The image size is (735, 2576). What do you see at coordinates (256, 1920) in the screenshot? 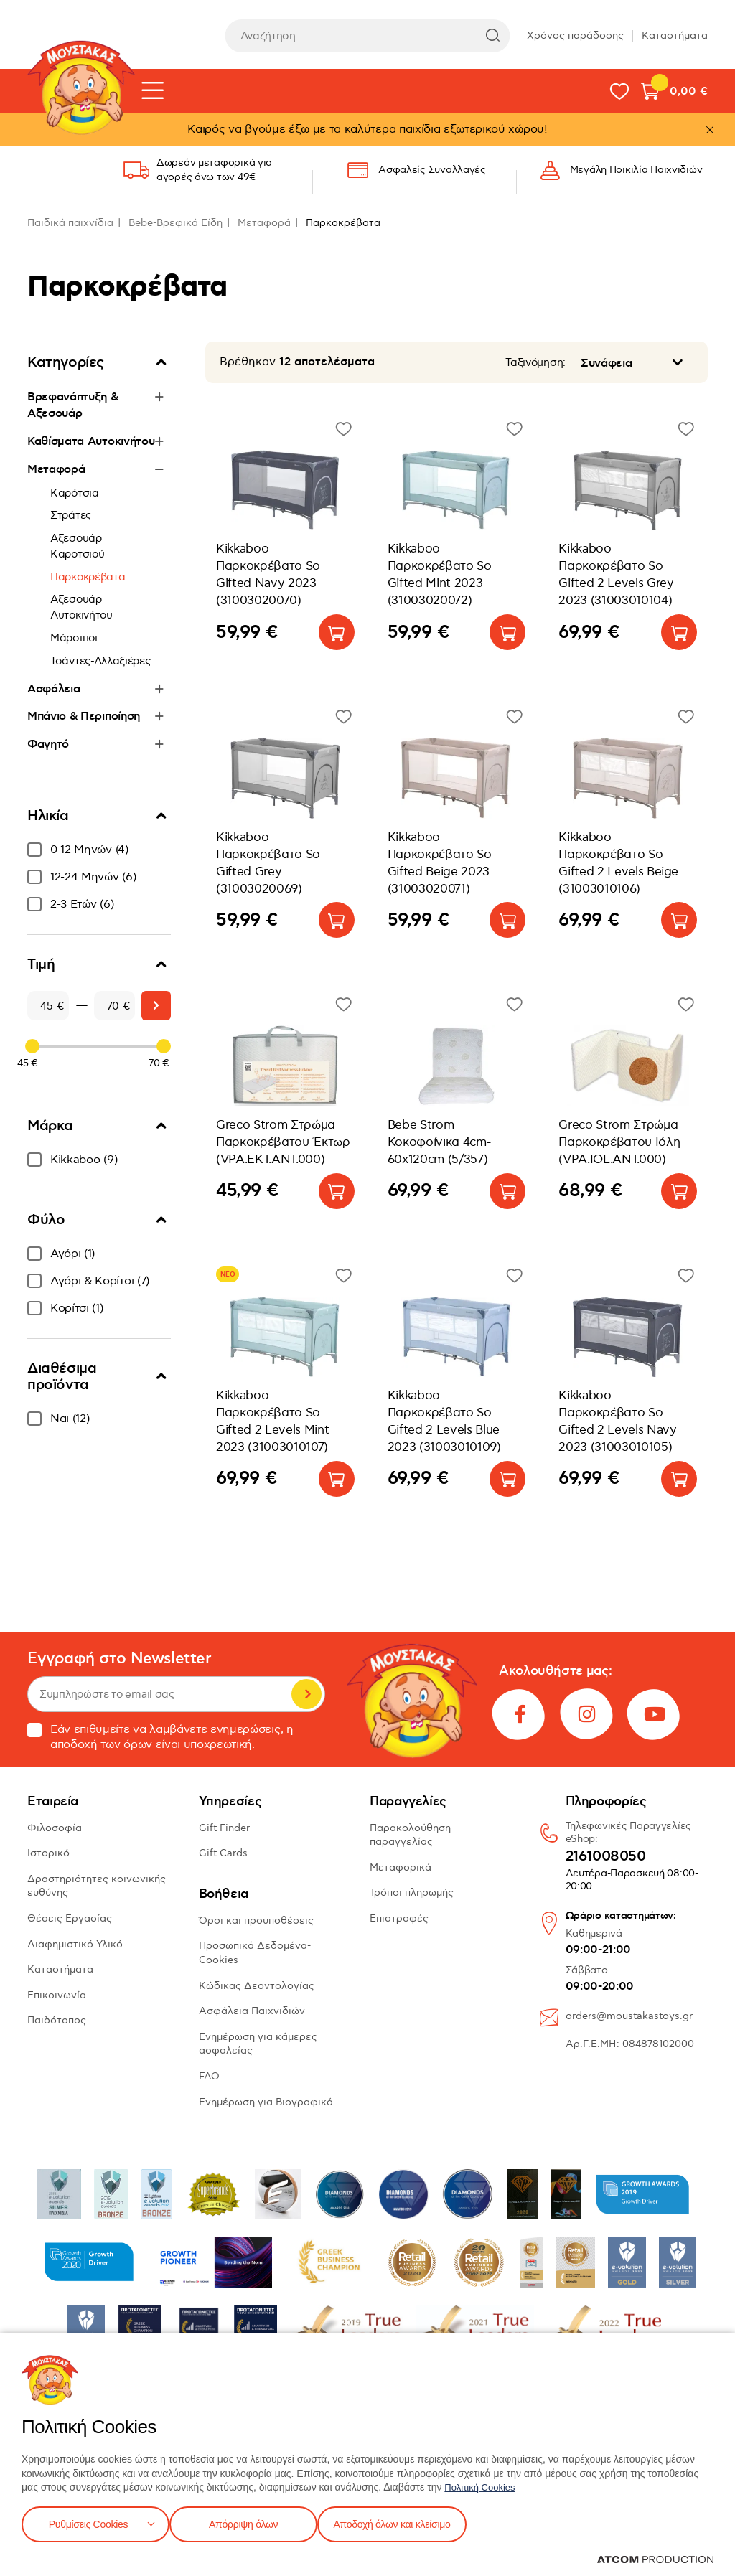
I see `Όροι και προϋποθέσεις` at bounding box center [256, 1920].